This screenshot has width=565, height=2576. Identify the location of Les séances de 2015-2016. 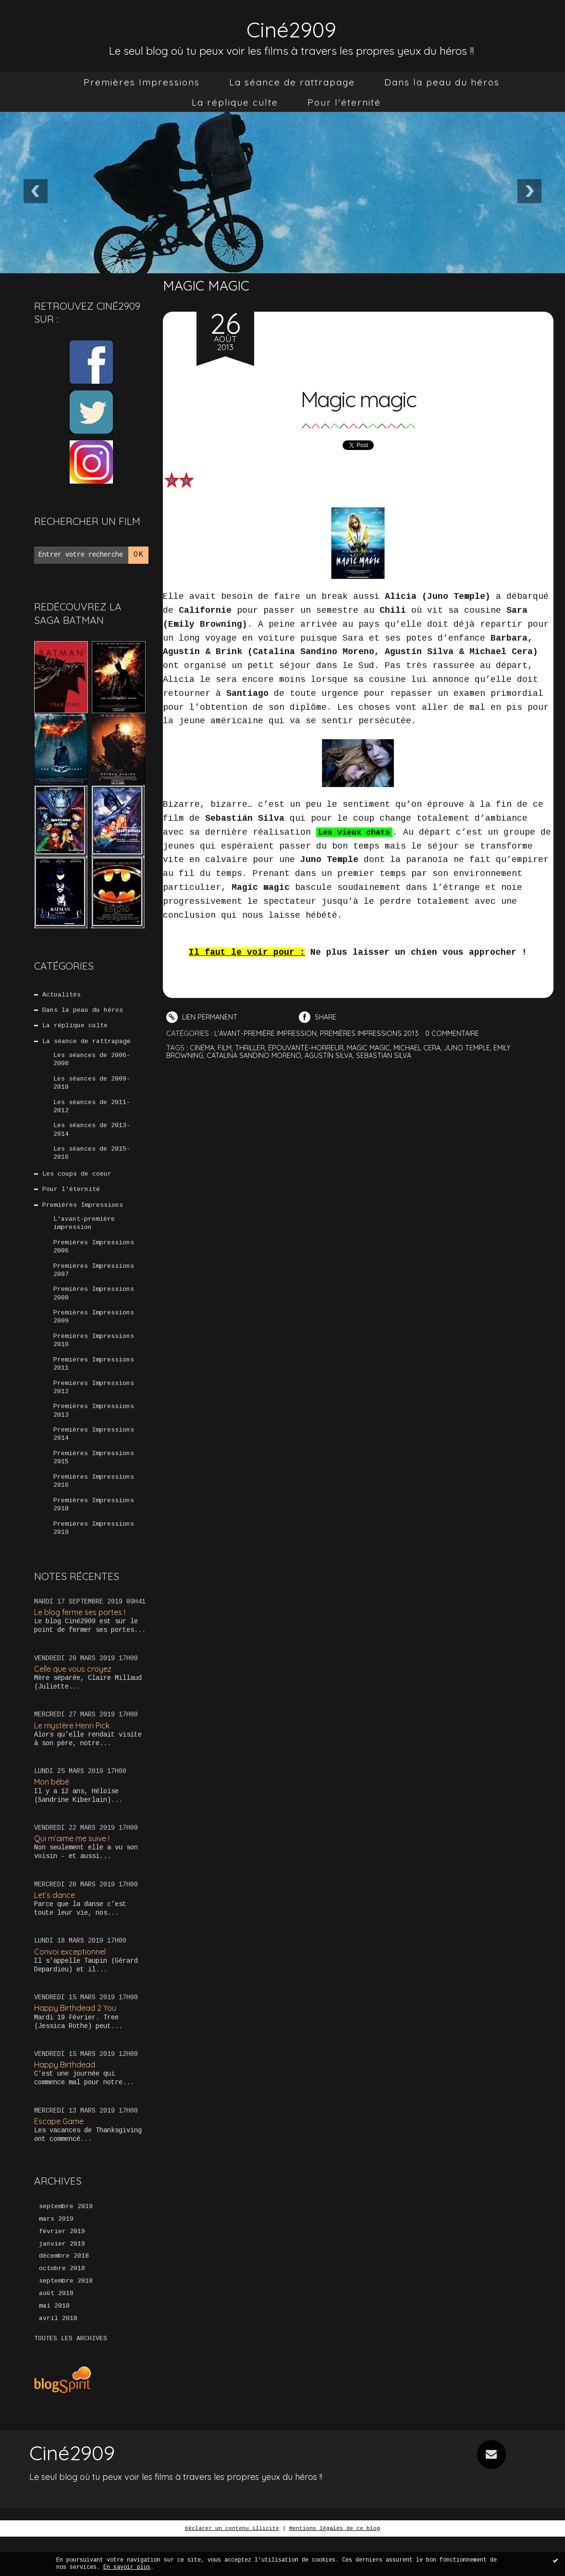
(91, 1162).